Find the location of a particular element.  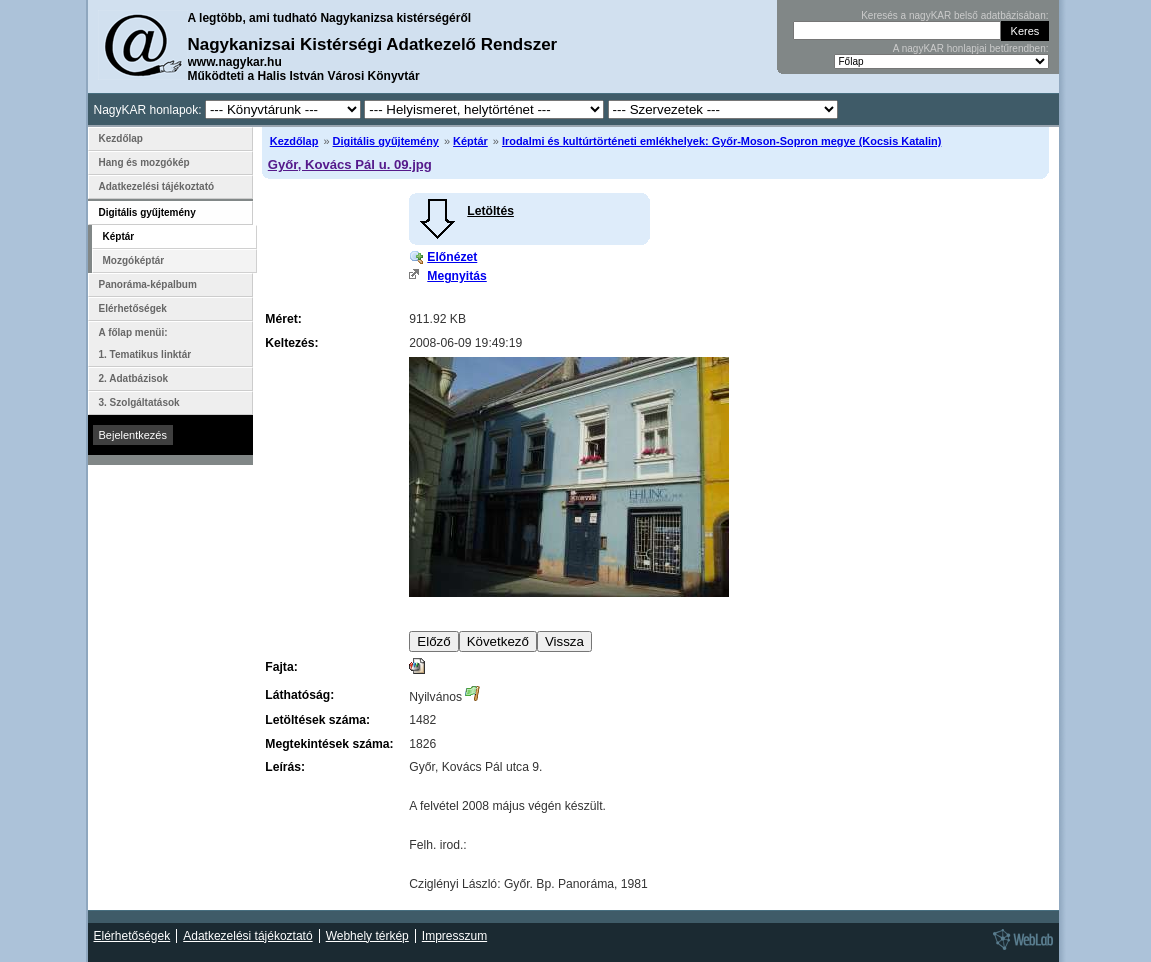

Megtekintések száma: is located at coordinates (329, 744).